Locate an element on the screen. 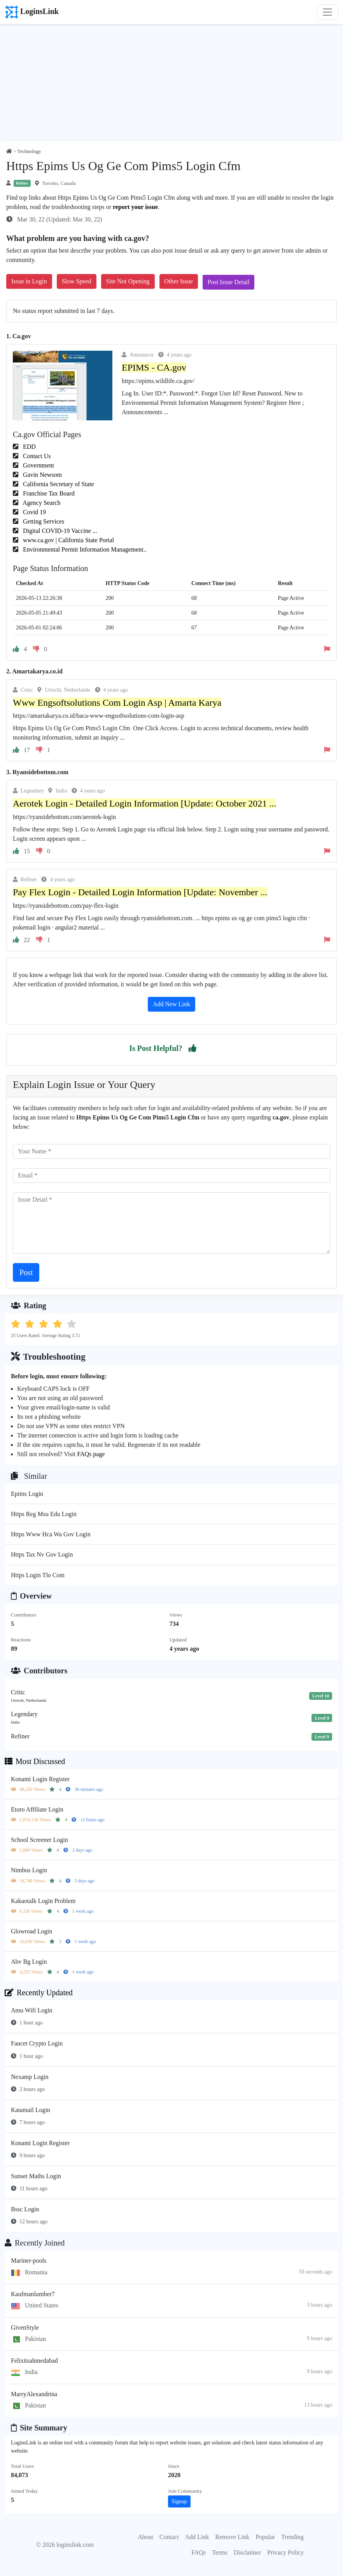 This screenshot has width=343, height=2576. Popular is located at coordinates (265, 2537).